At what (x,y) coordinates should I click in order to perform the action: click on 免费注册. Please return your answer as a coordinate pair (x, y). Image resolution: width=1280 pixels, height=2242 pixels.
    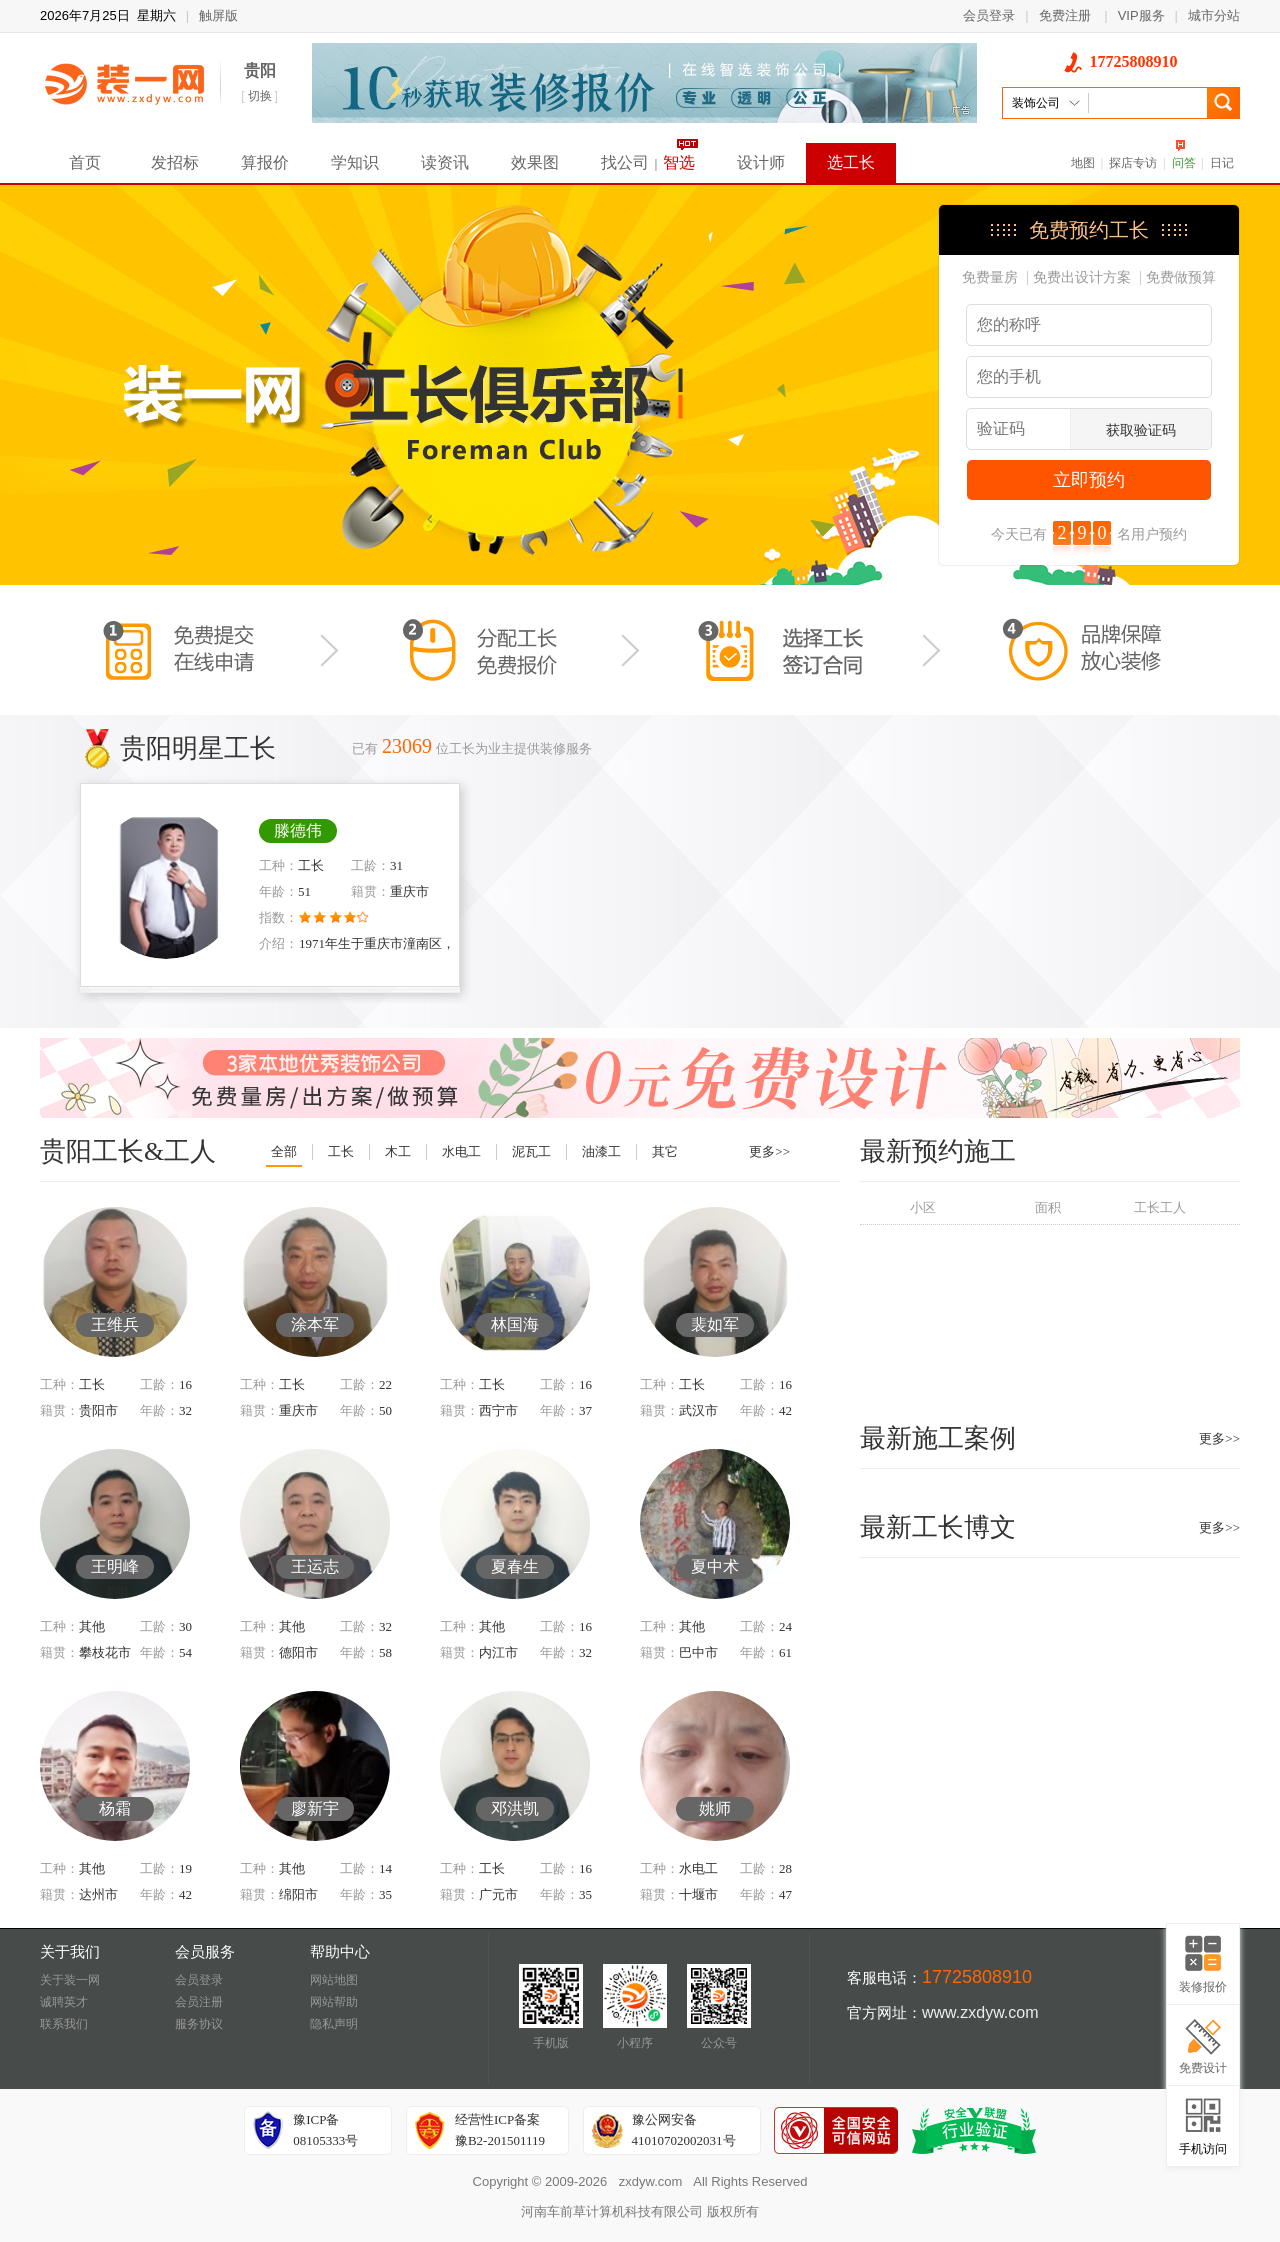
    Looking at the image, I should click on (1065, 15).